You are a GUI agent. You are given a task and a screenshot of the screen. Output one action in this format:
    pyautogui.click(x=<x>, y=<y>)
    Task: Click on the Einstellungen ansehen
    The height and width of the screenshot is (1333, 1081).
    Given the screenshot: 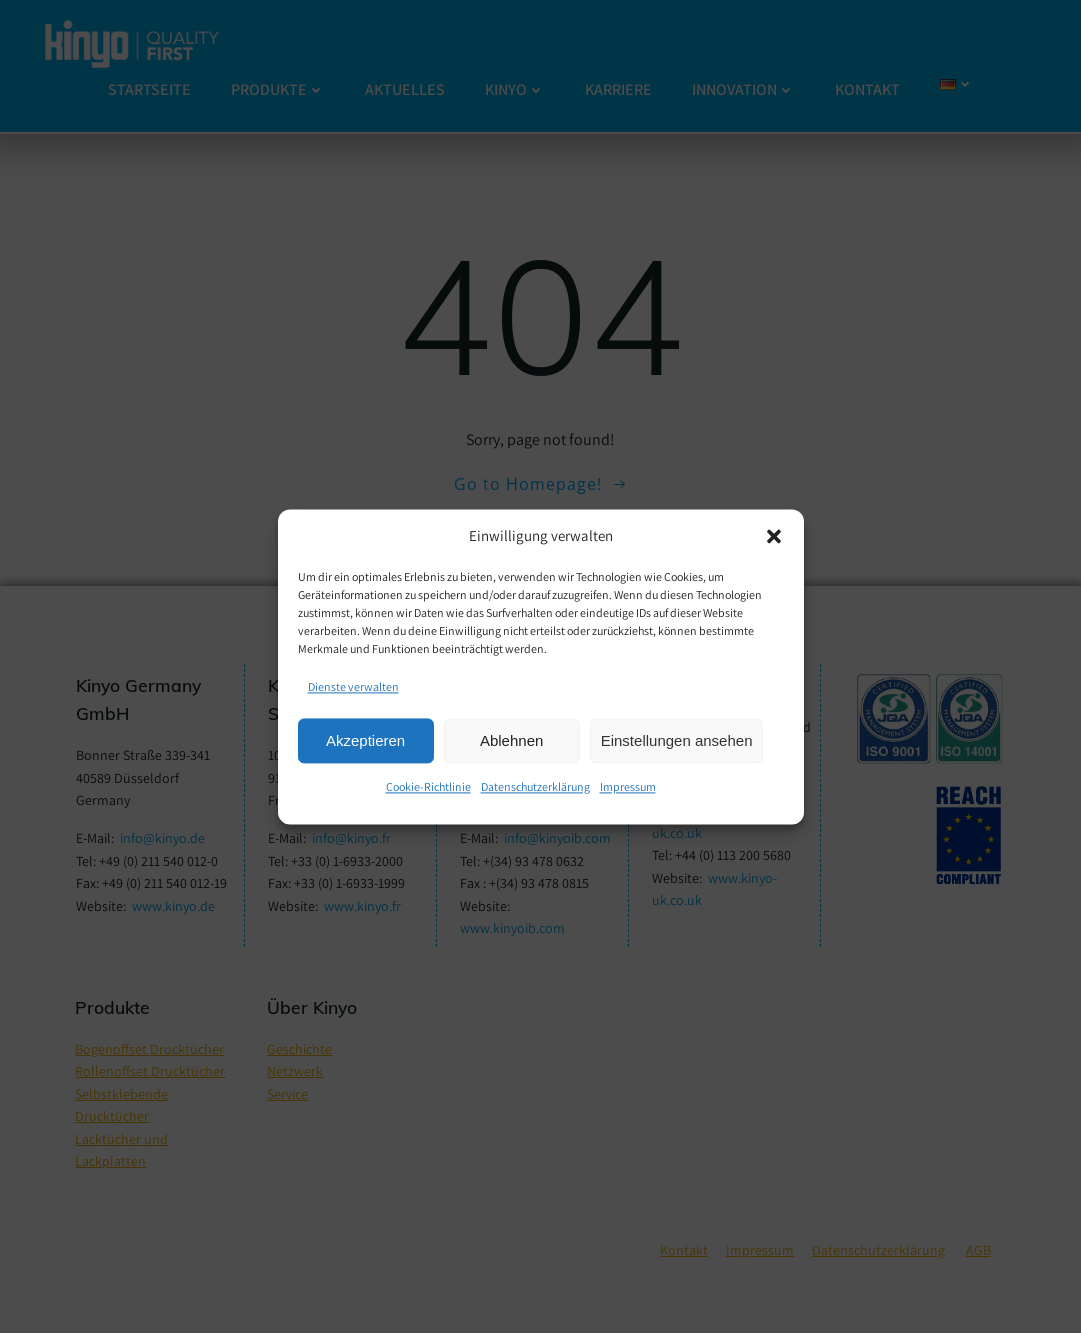 What is the action you would take?
    pyautogui.click(x=677, y=740)
    